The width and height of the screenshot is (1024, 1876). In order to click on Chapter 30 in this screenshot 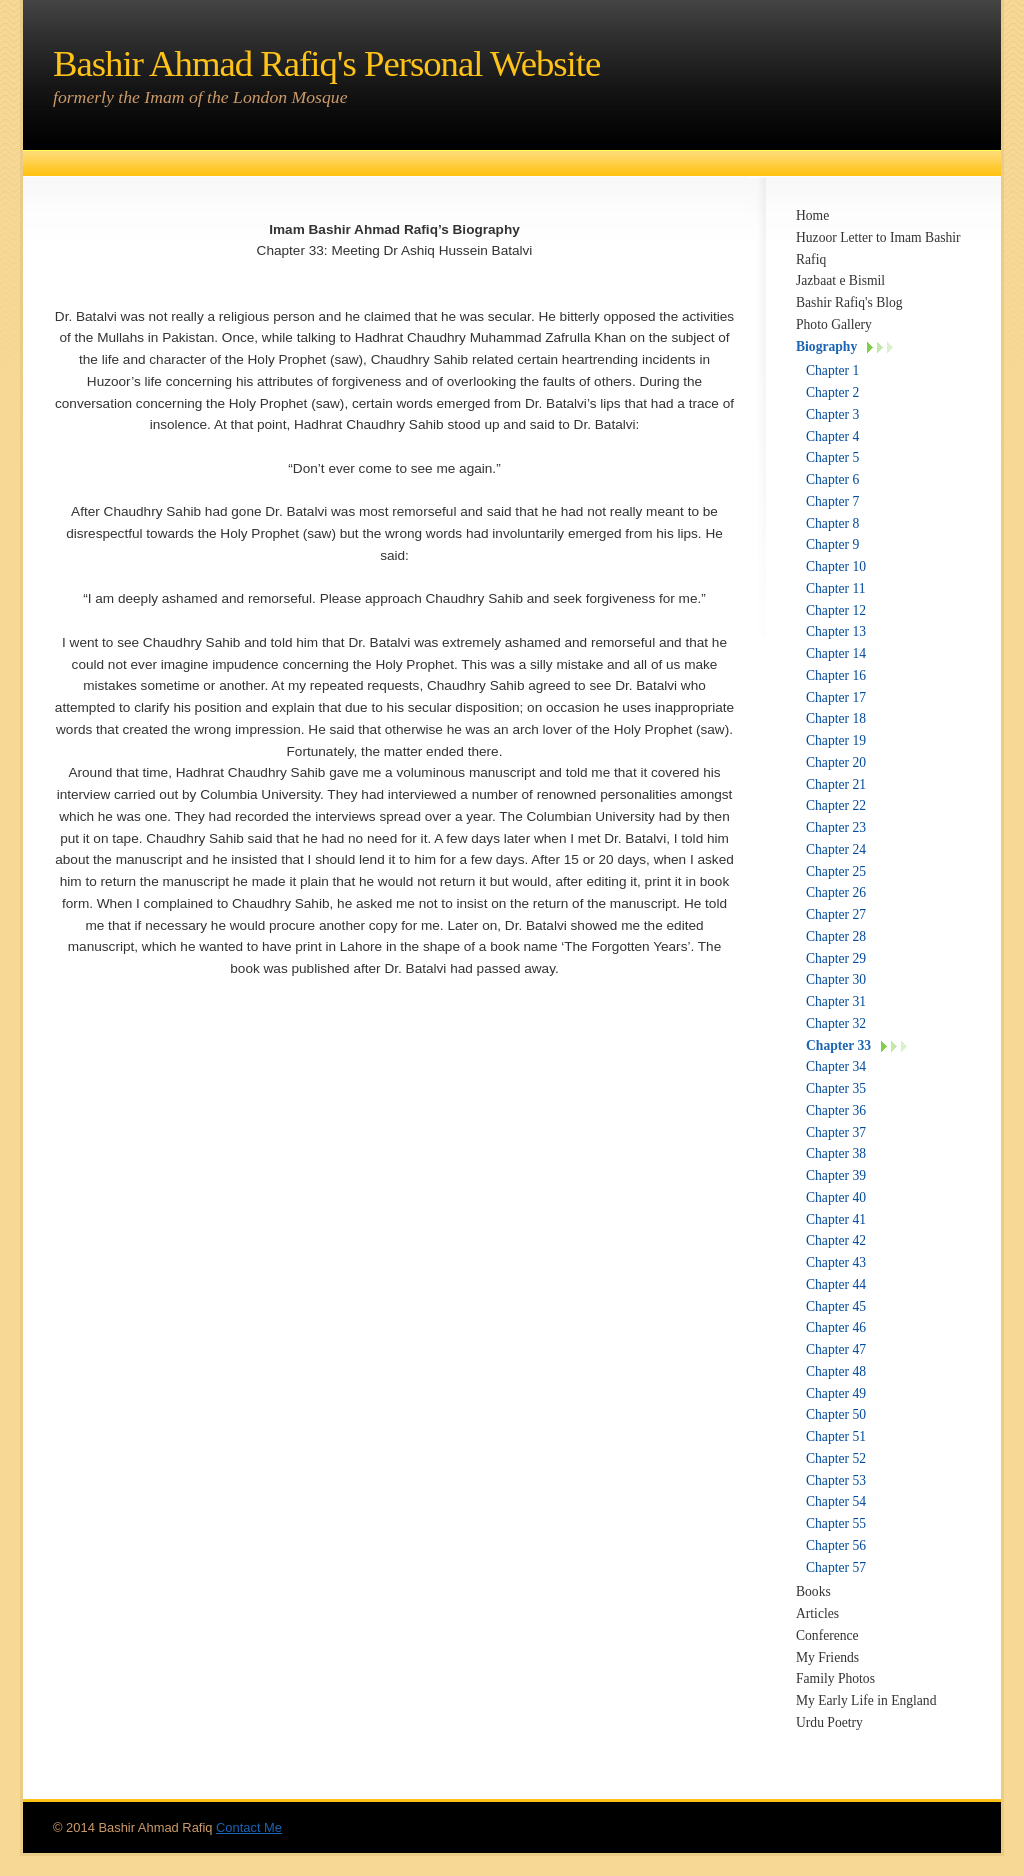, I will do `click(836, 979)`.